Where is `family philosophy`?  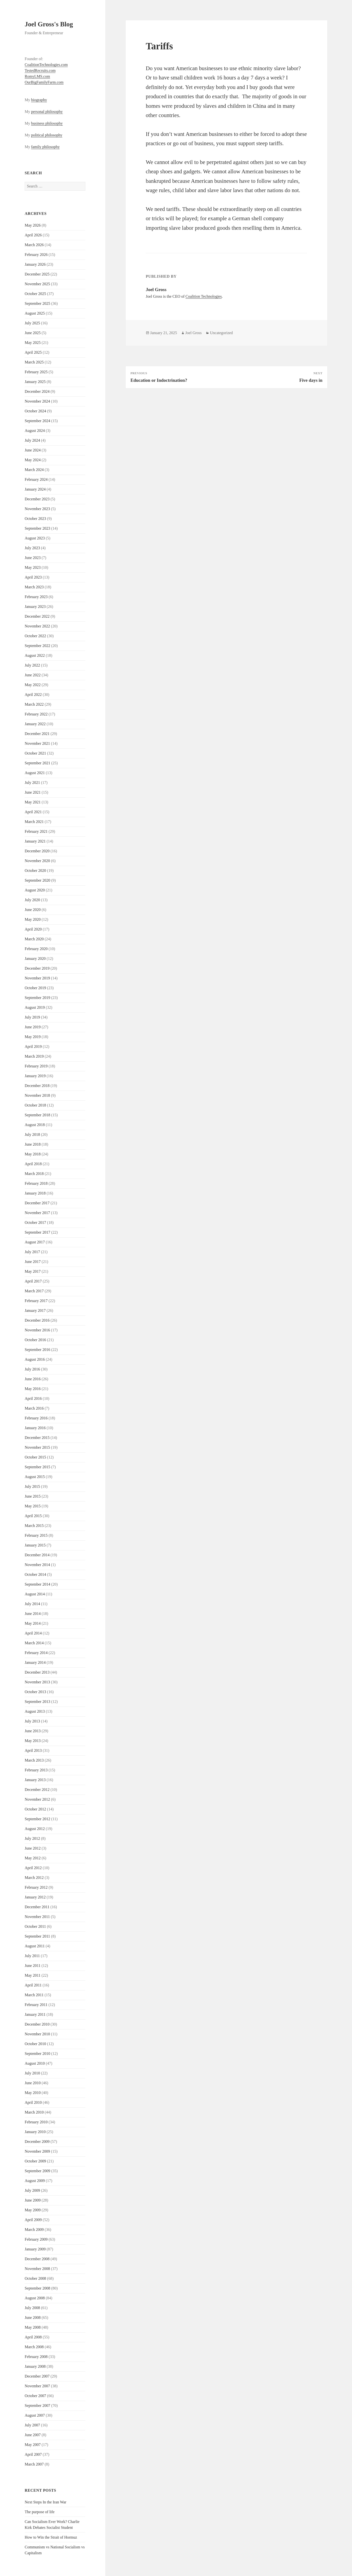
family philosophy is located at coordinates (45, 147).